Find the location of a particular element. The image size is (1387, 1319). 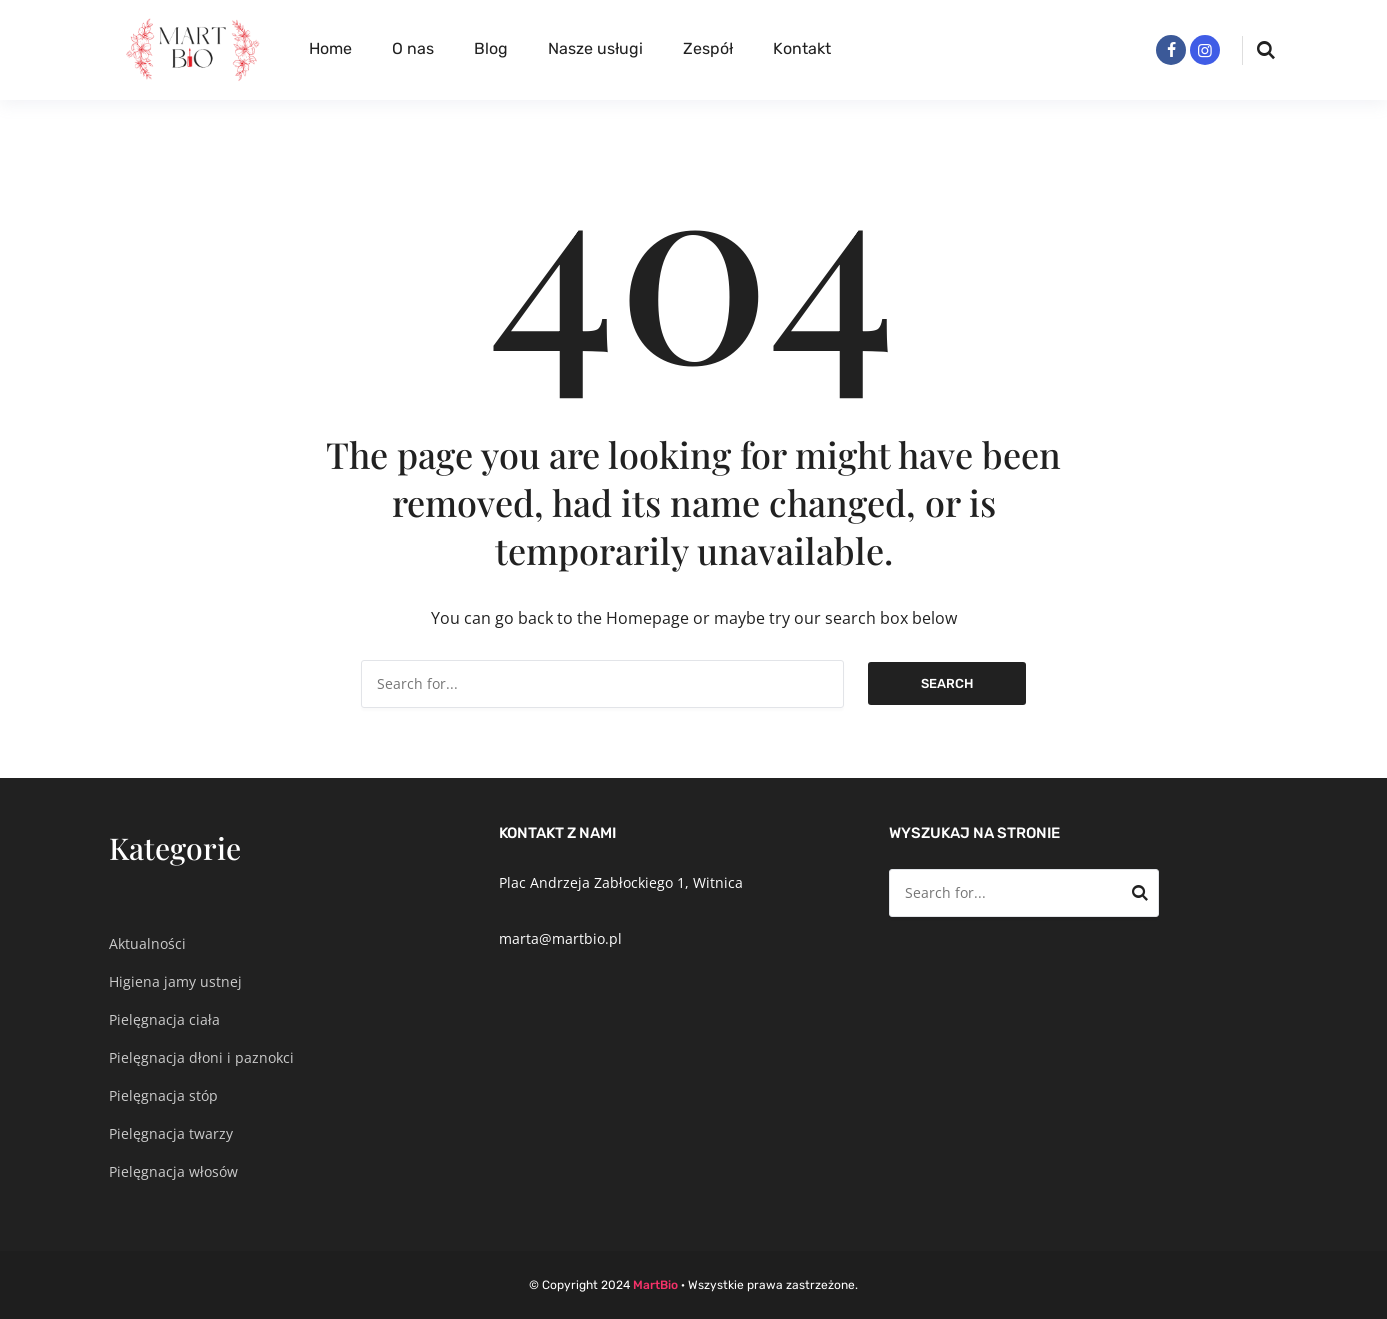

Higiena jamy ustnej is located at coordinates (175, 981).